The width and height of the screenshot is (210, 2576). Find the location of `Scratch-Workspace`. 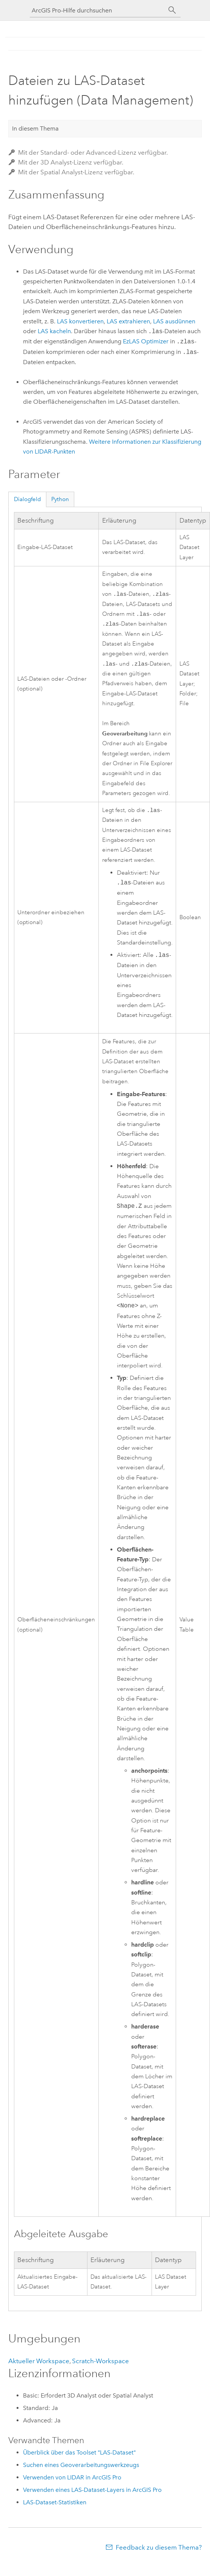

Scratch-Workspace is located at coordinates (100, 2364).